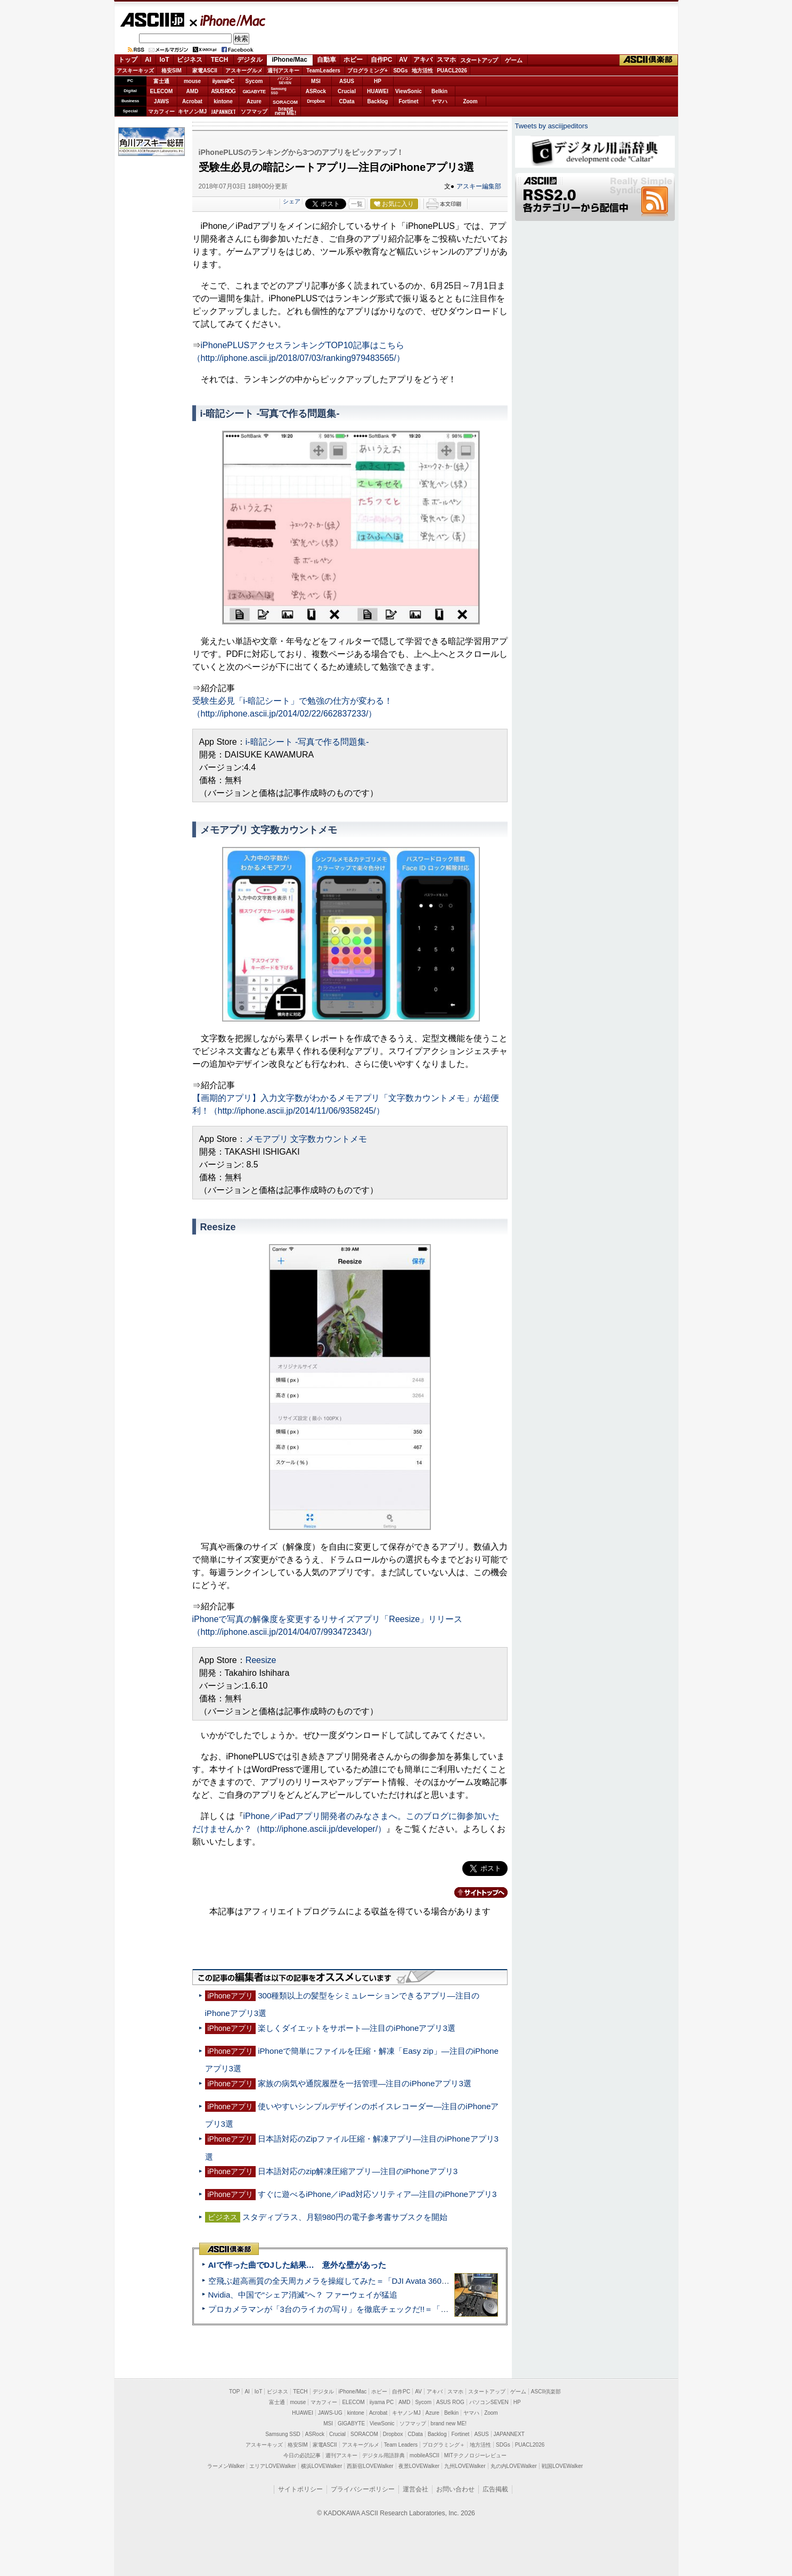 The image size is (792, 2576). Describe the element at coordinates (284, 81) in the screenshot. I see `パソコンSEVEN` at that location.